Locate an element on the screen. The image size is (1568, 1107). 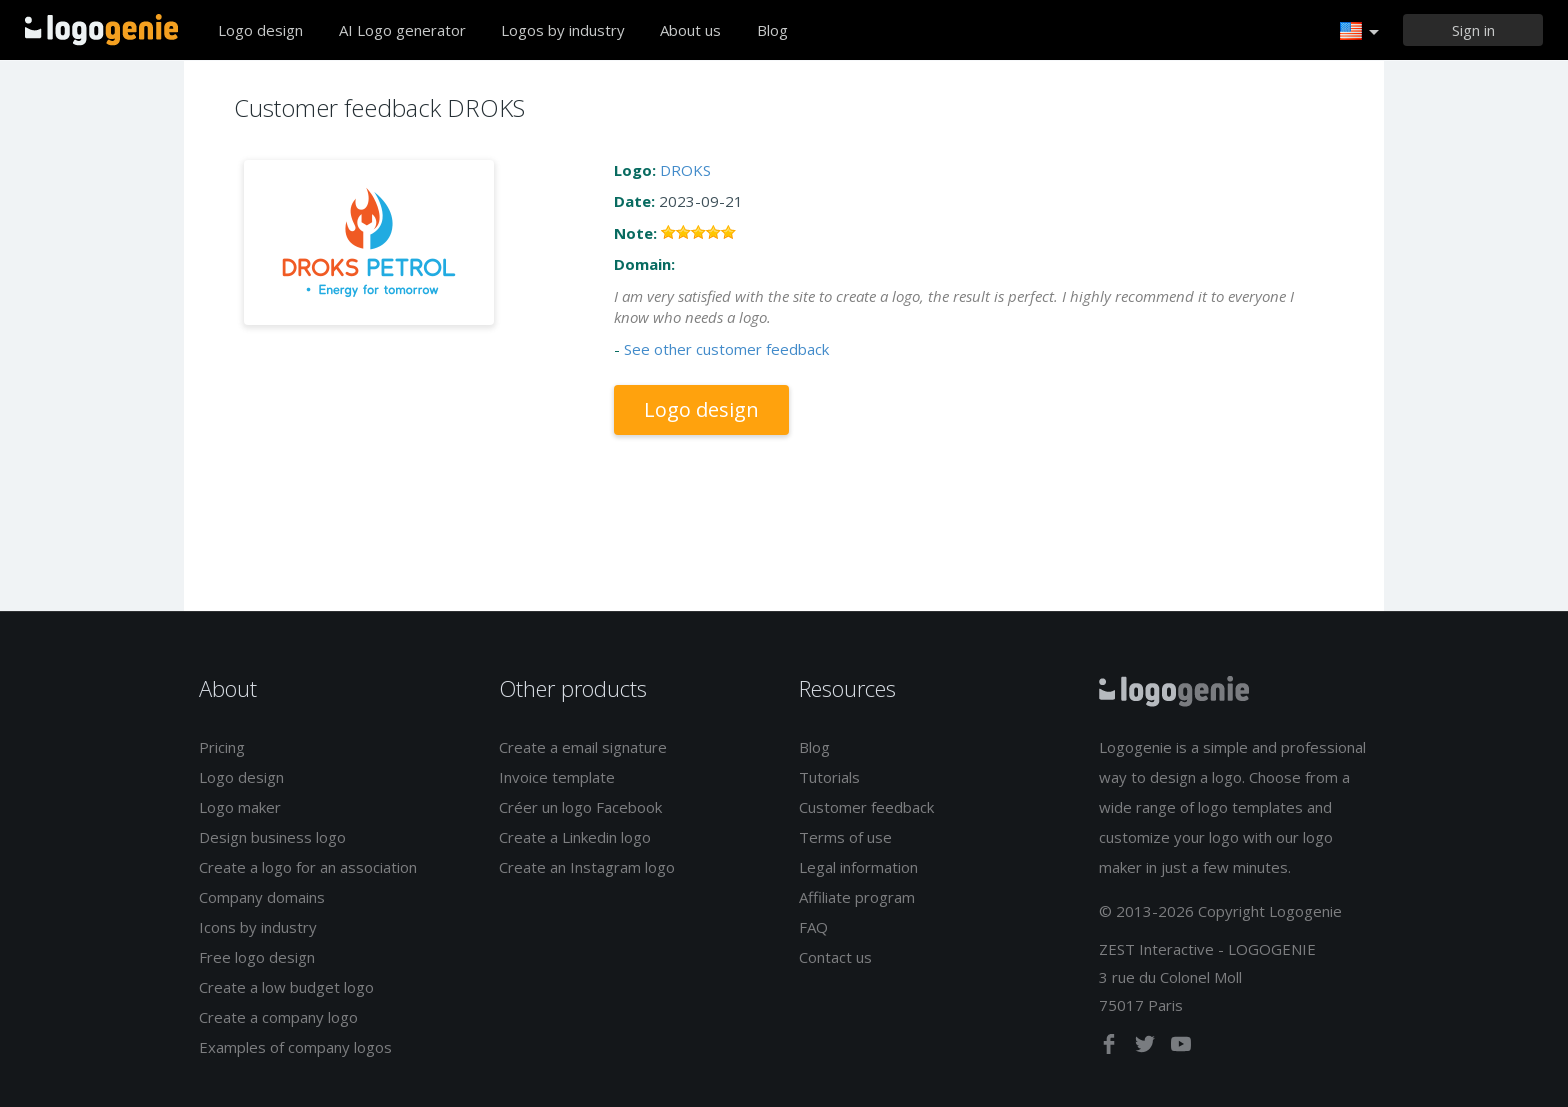
Legal information is located at coordinates (858, 867).